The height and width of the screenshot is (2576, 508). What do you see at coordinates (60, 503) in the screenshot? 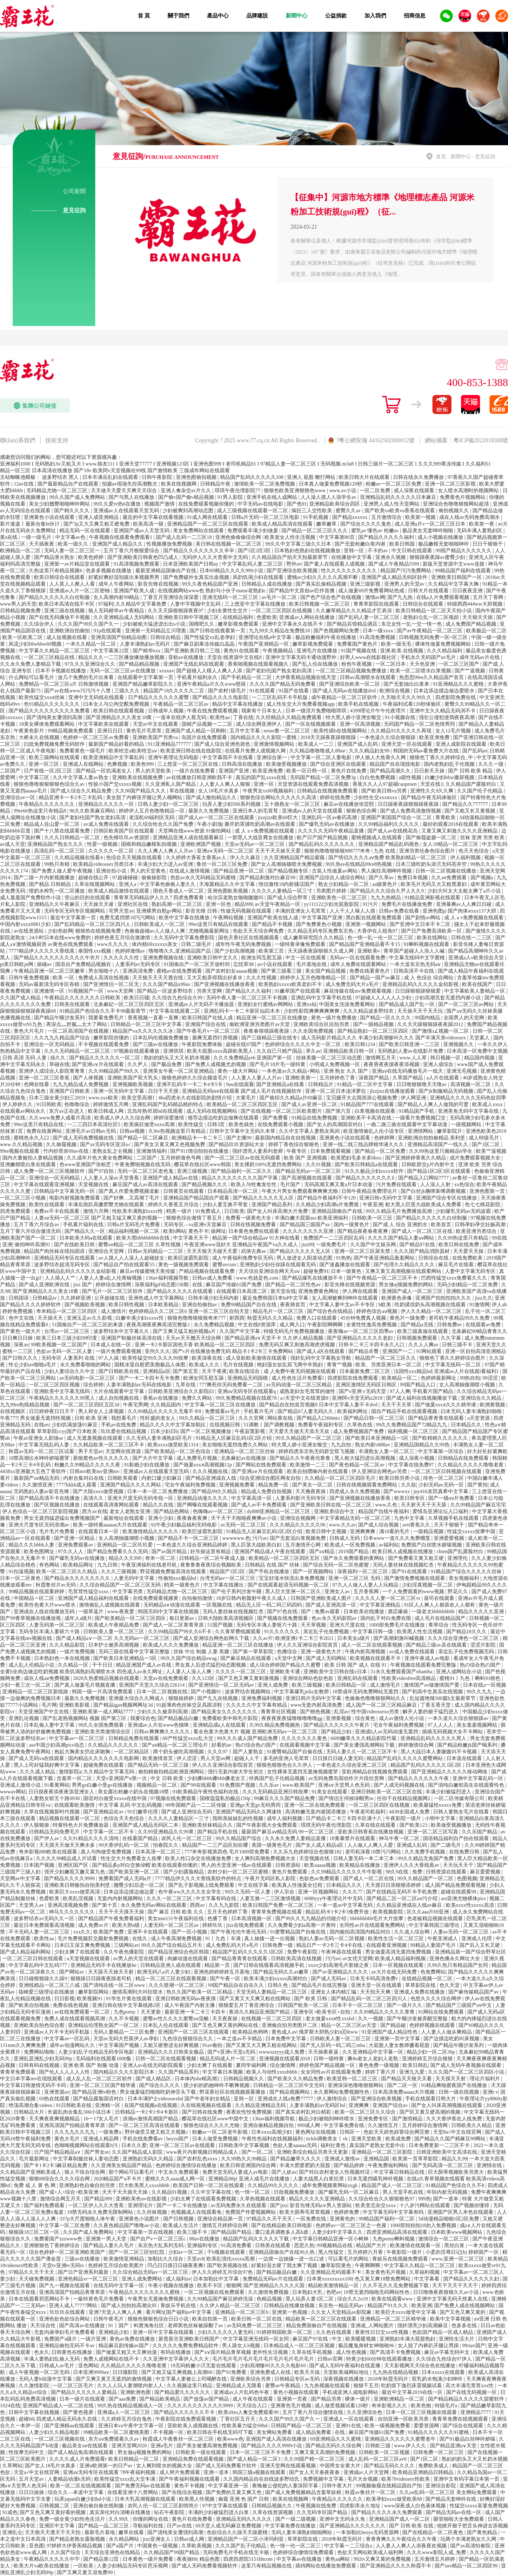
I see `美女少妇翘臀啪啪呻吟网站` at bounding box center [60, 503].